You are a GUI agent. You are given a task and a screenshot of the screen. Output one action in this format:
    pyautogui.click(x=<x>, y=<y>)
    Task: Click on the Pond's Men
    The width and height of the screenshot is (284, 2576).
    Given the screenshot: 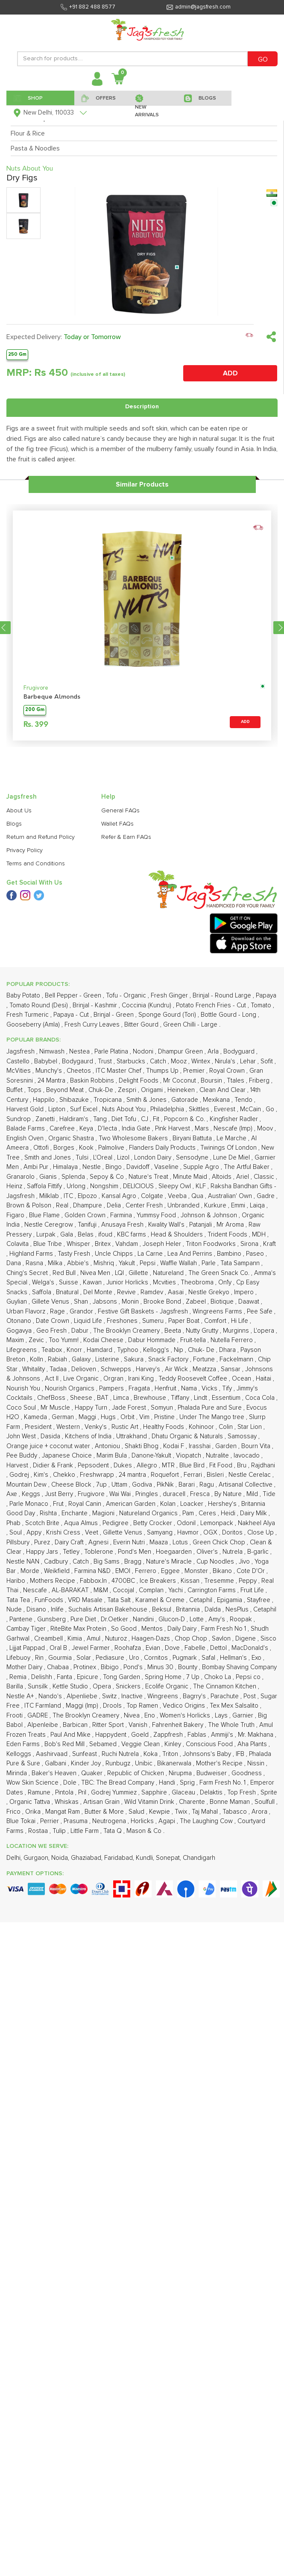 What is the action you would take?
    pyautogui.click(x=135, y=1552)
    